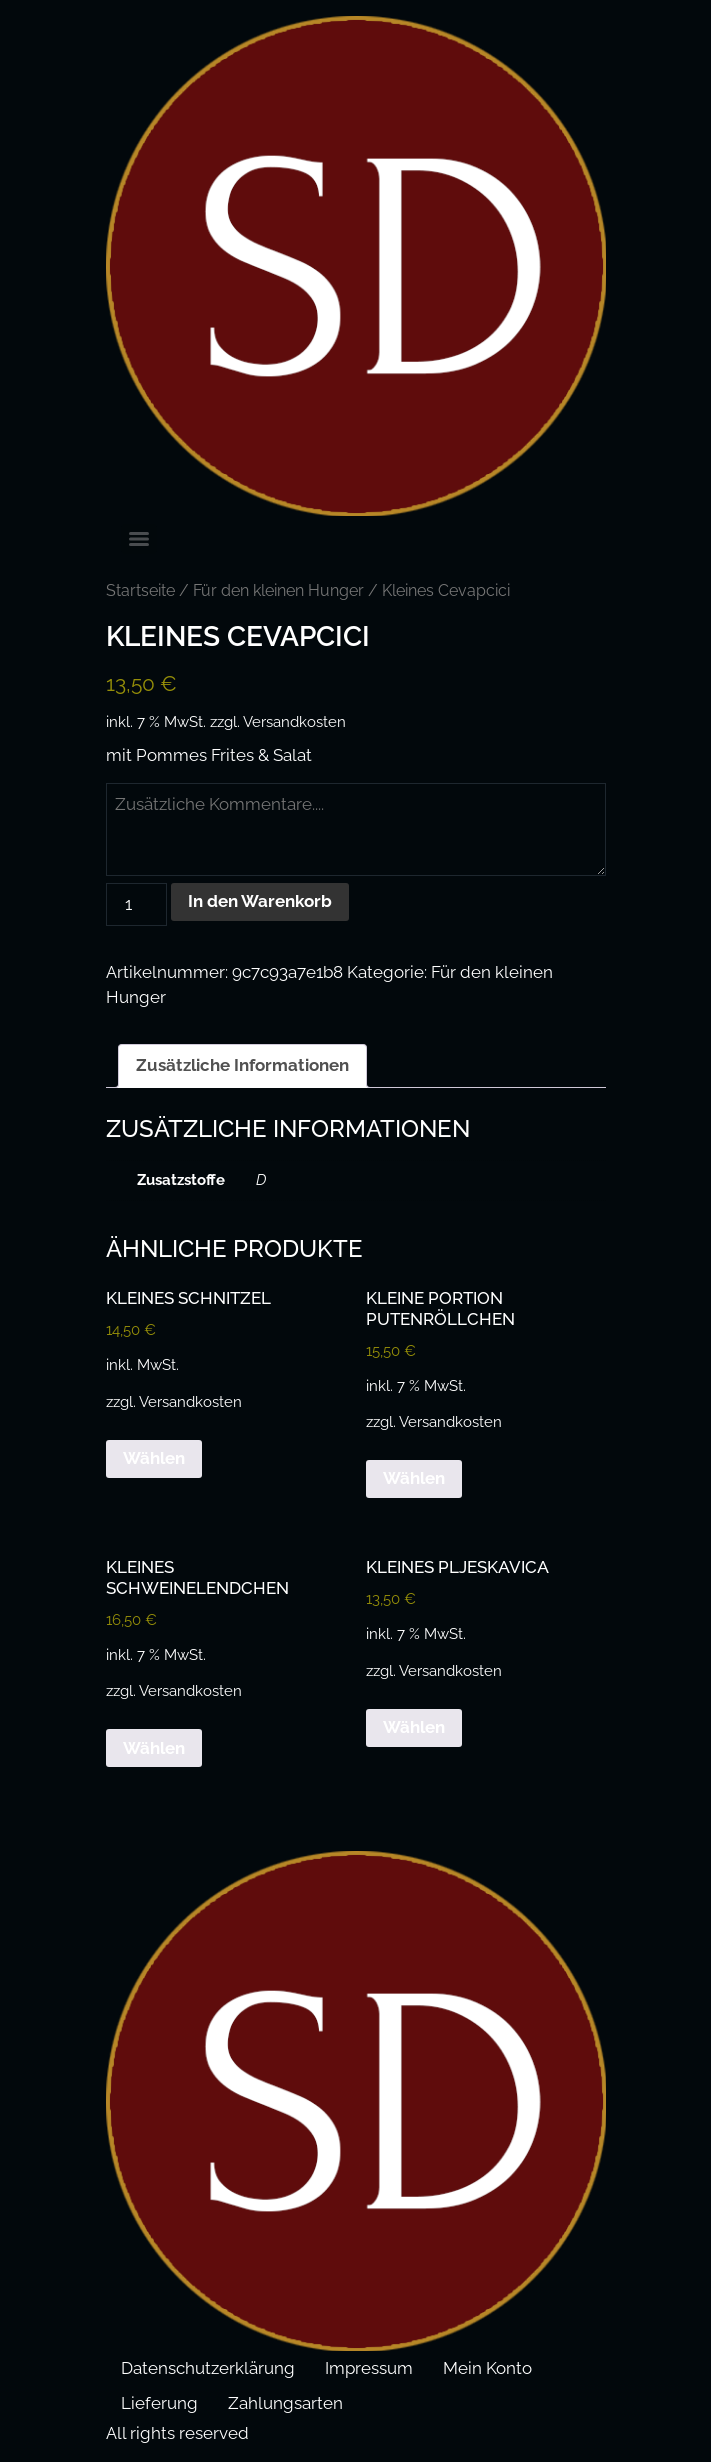 The height and width of the screenshot is (2462, 711). What do you see at coordinates (154, 1458) in the screenshot?
I see `Wählen` at bounding box center [154, 1458].